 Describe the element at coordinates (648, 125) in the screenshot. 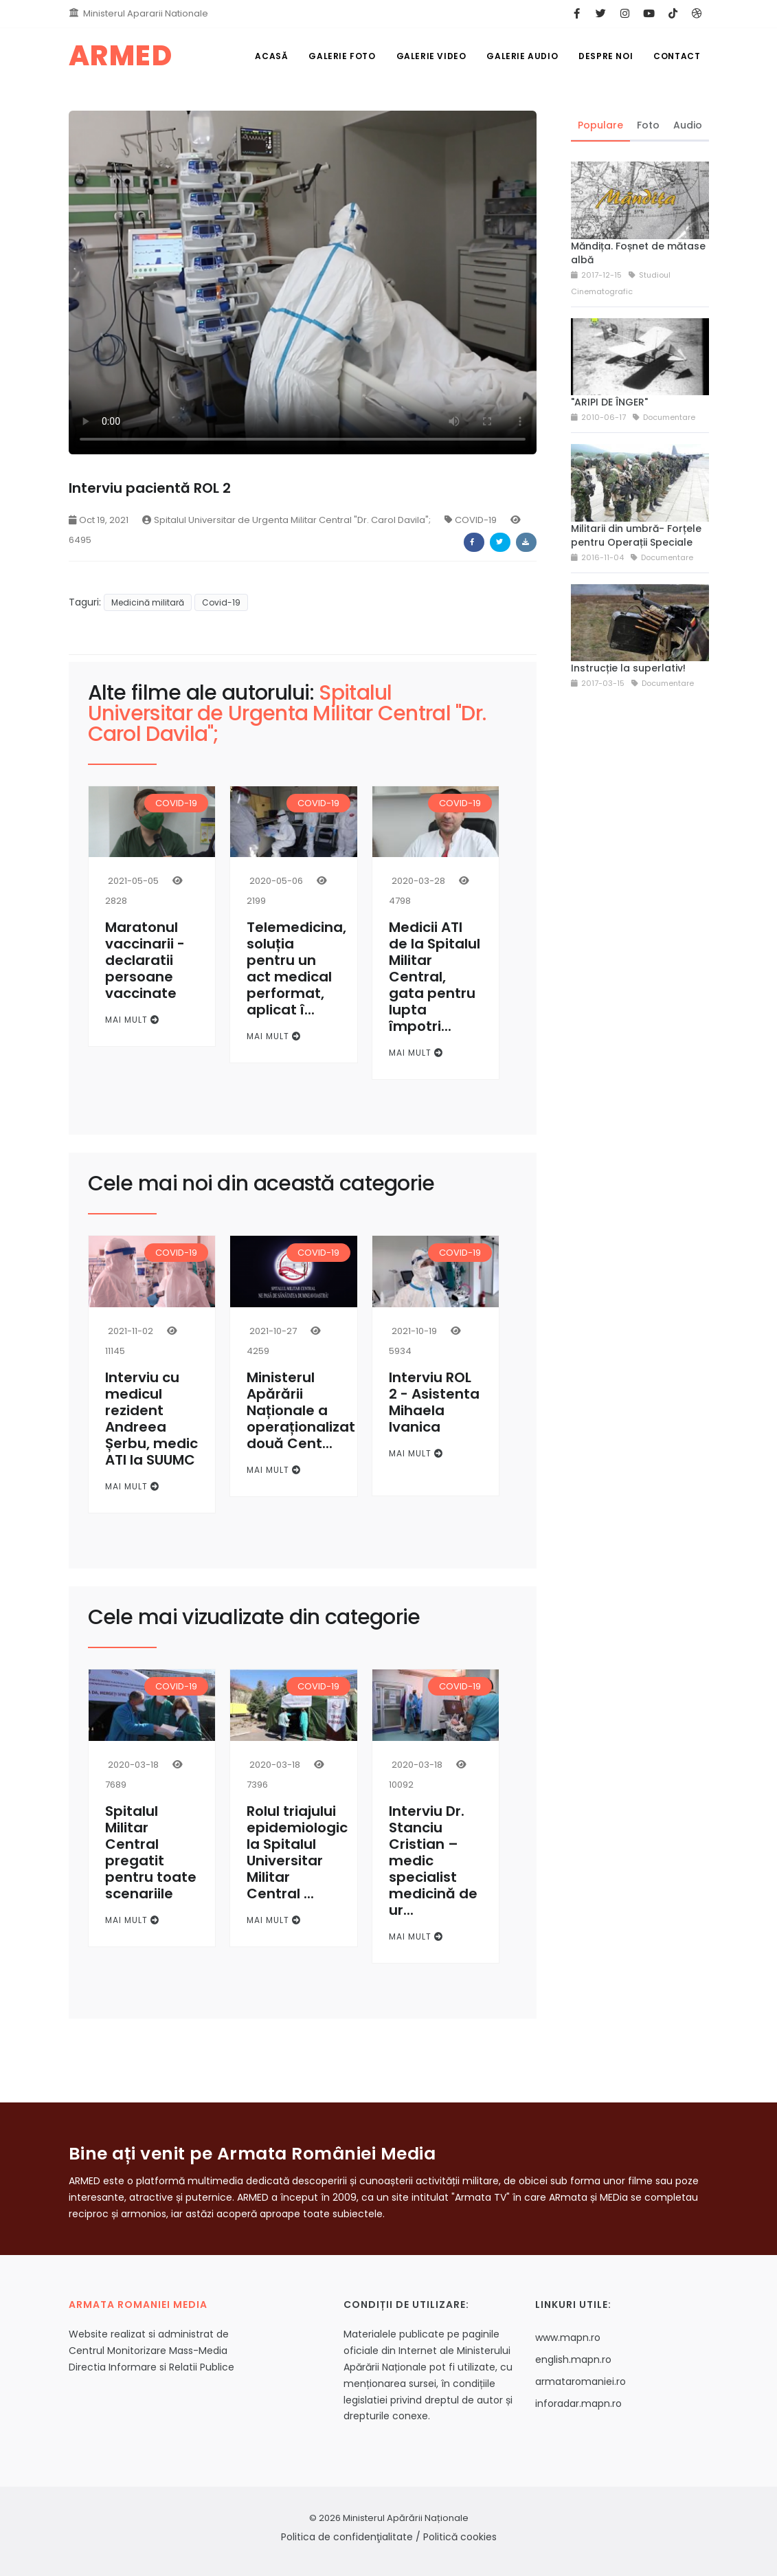

I see `Foto [tab]` at that location.